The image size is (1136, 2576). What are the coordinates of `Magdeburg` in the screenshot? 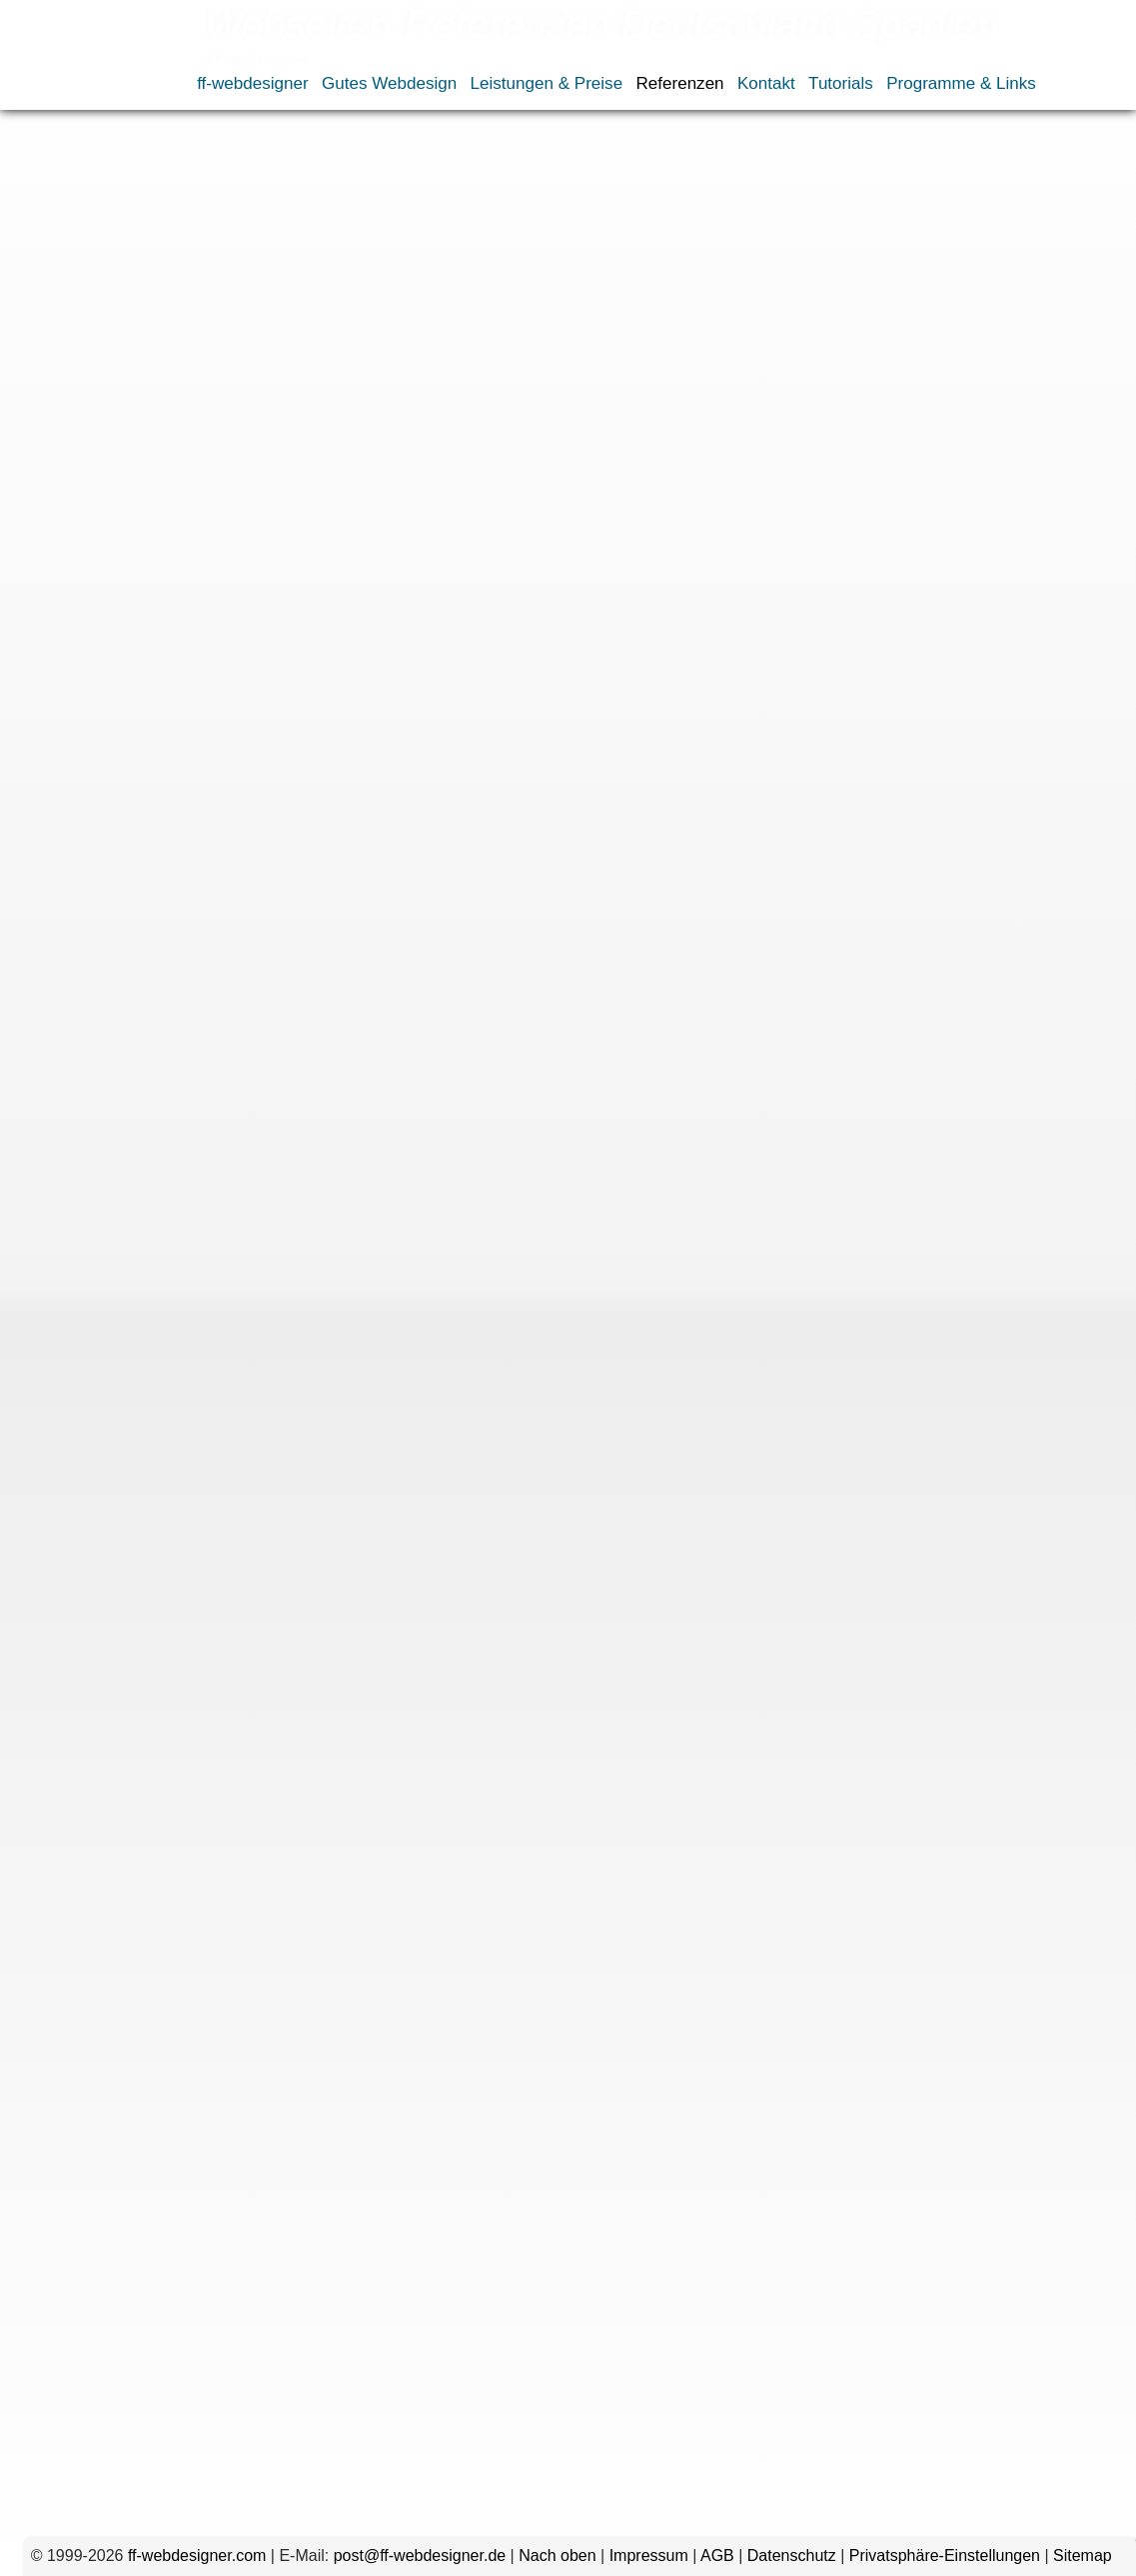 It's located at (635, 410).